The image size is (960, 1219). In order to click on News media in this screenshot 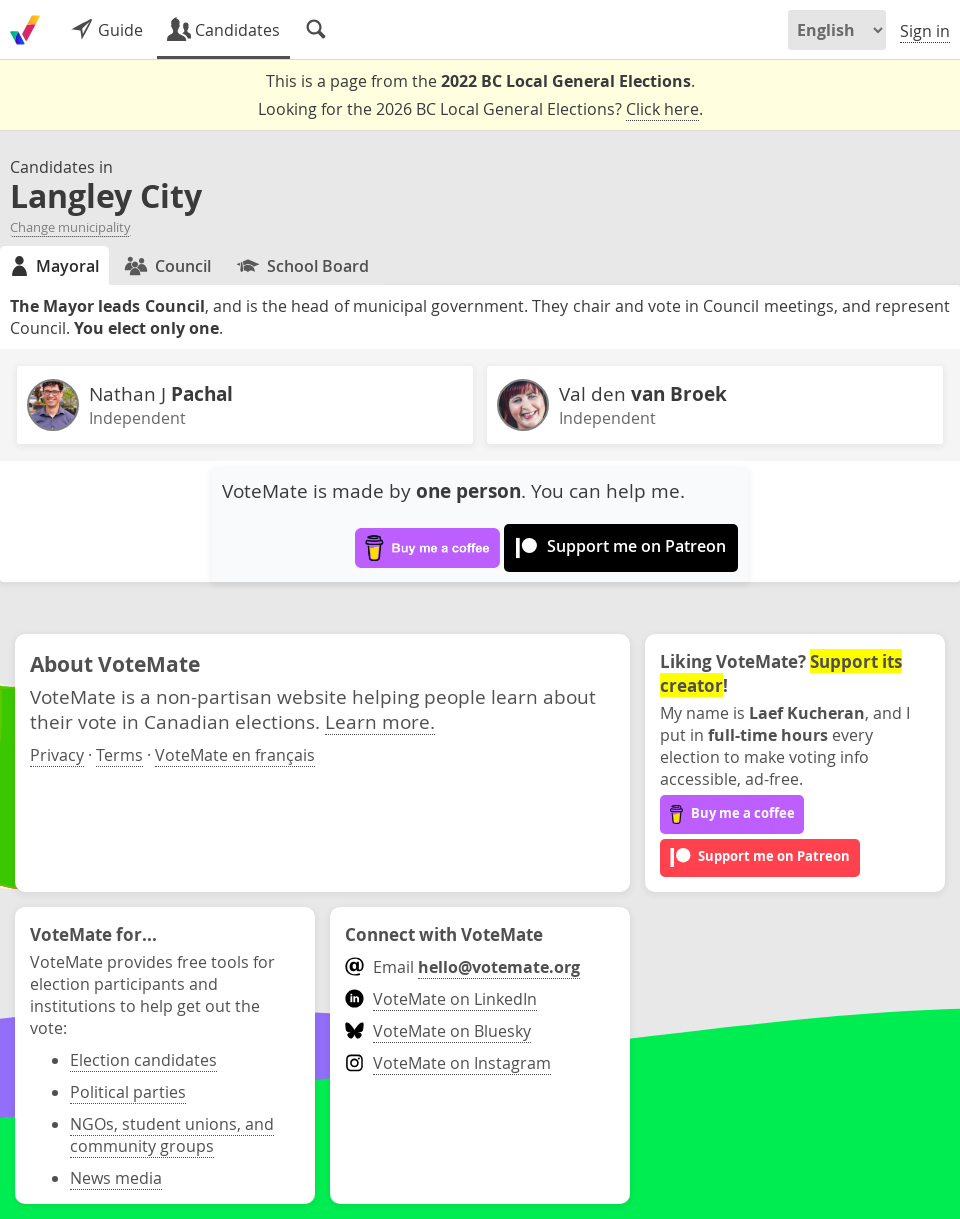, I will do `click(116, 1178)`.